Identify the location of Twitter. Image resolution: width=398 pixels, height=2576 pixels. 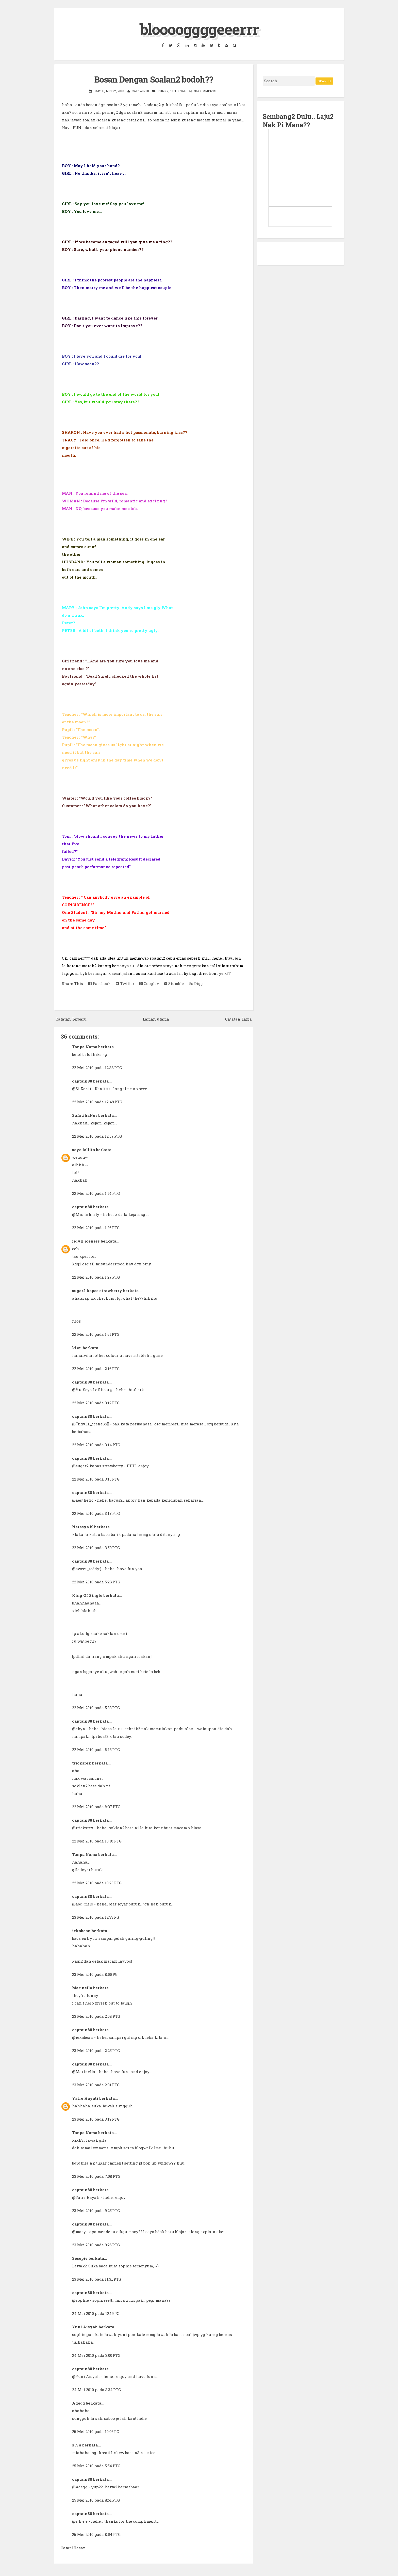
(125, 983).